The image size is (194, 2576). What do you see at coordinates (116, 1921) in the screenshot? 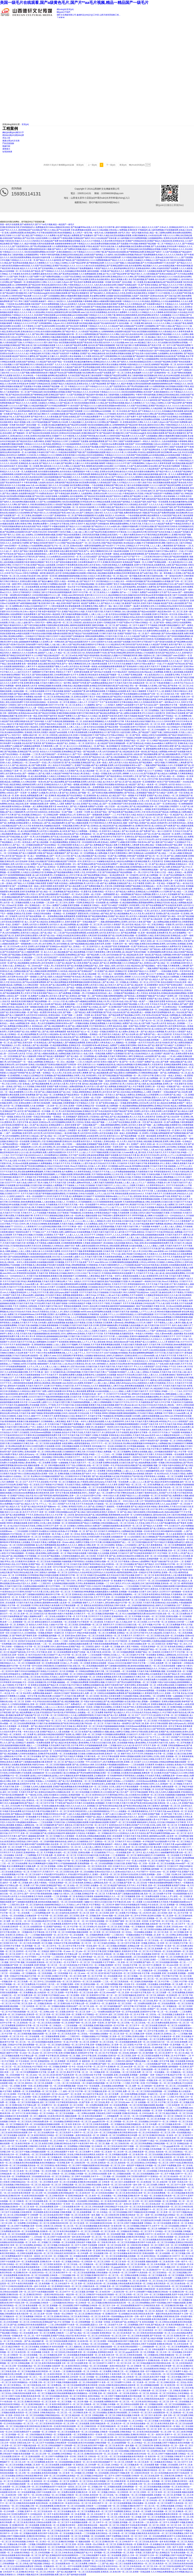
I see `一区二区三区高清,在线视频一区二区,亚洲国产激情一区二区三区,亚洲一区亚洲二区` at bounding box center [116, 1921].